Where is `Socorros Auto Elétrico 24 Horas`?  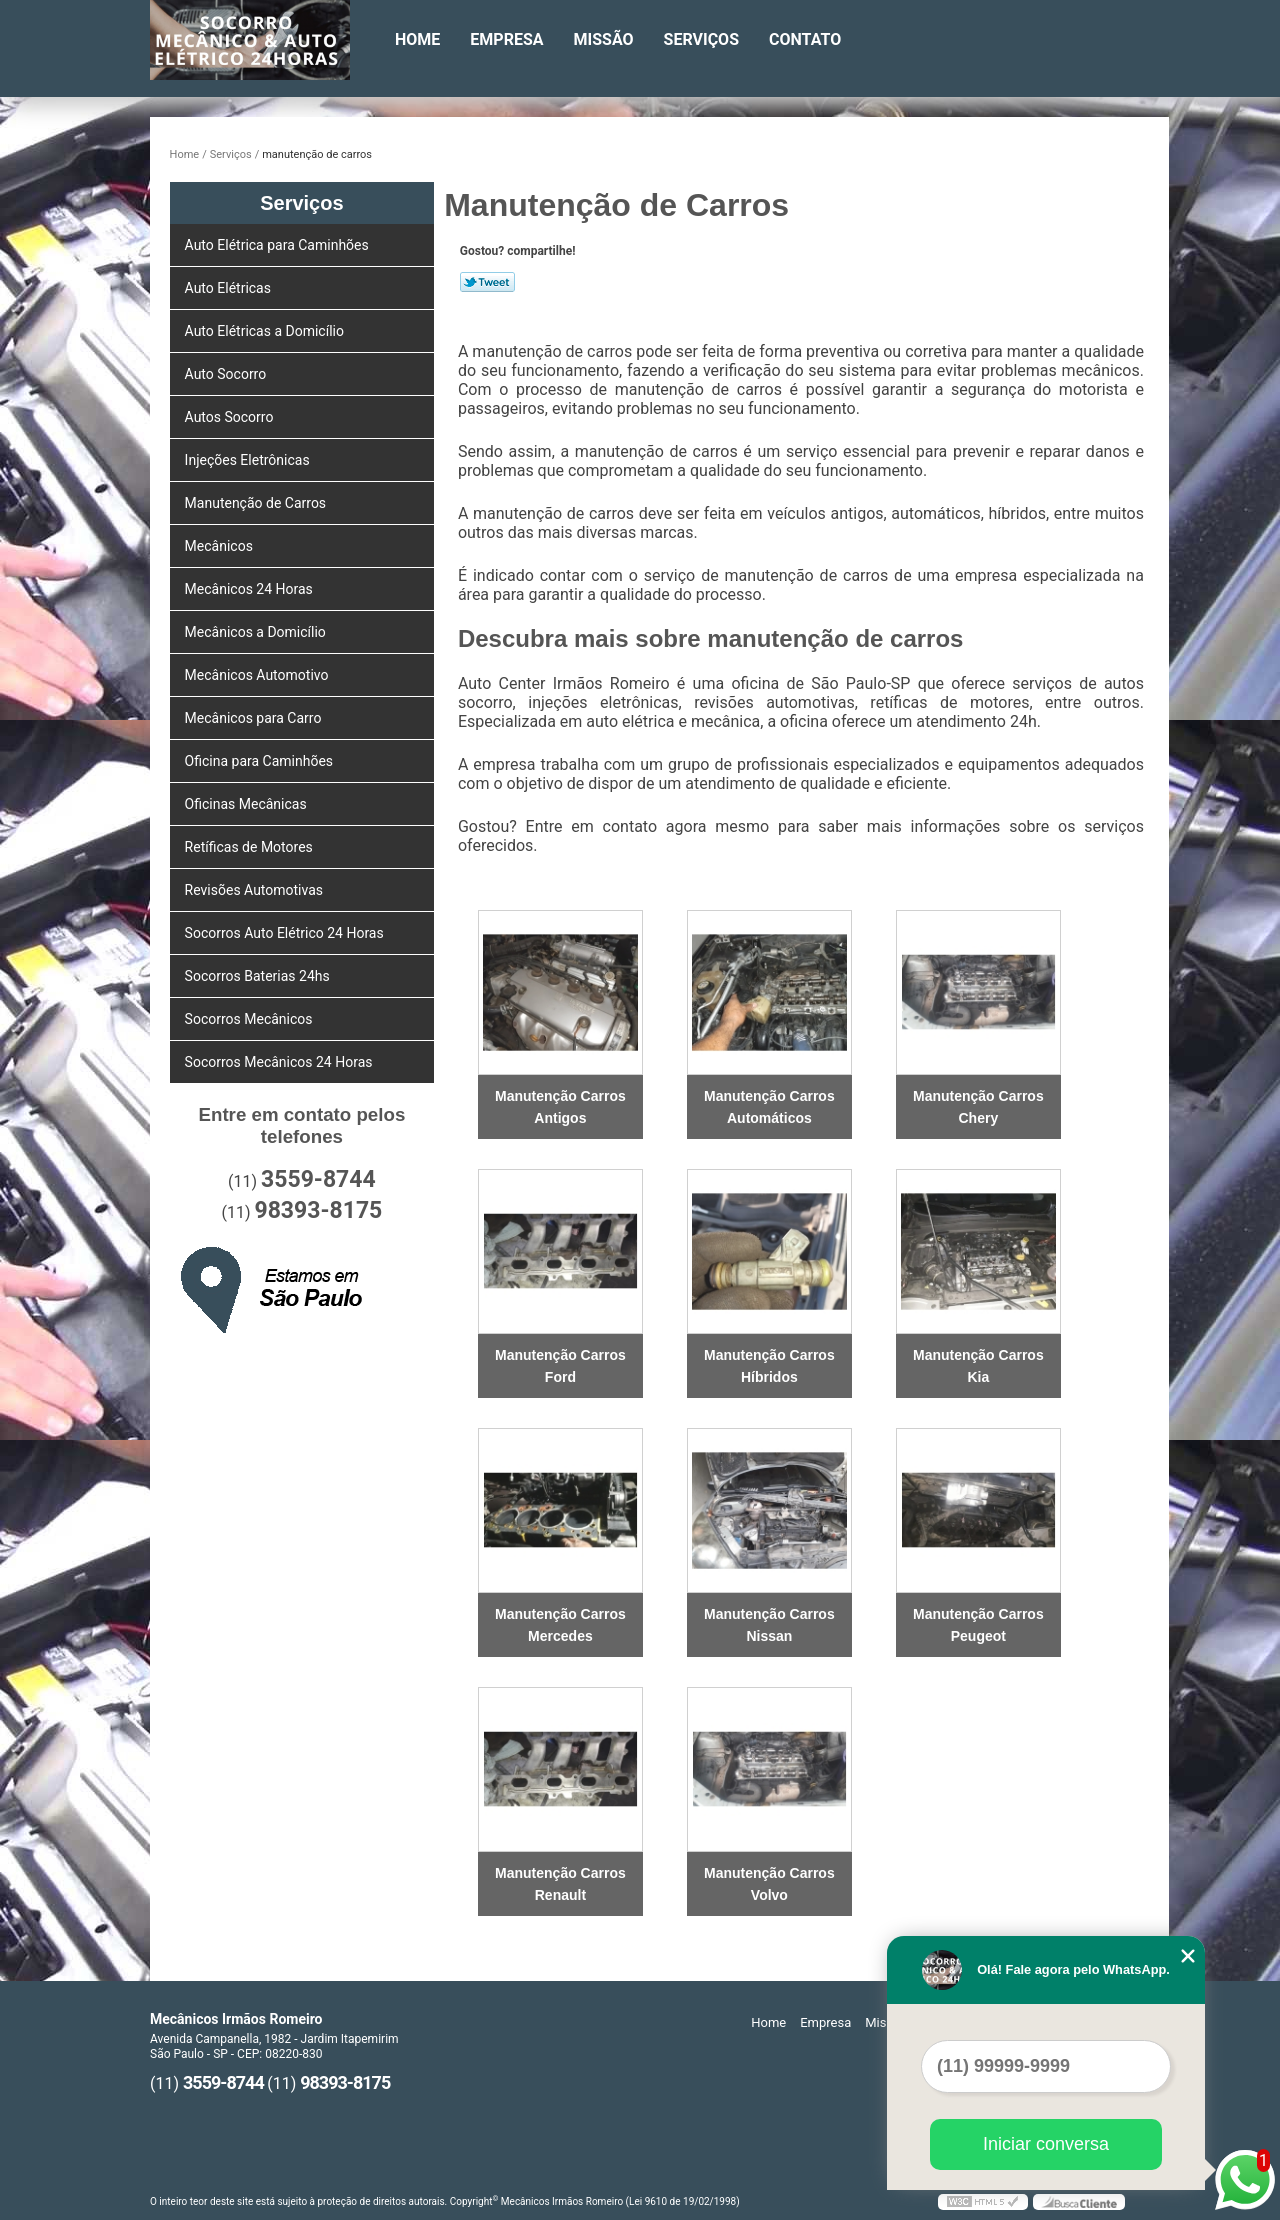 Socorros Auto Elétrico 24 Horas is located at coordinates (286, 933).